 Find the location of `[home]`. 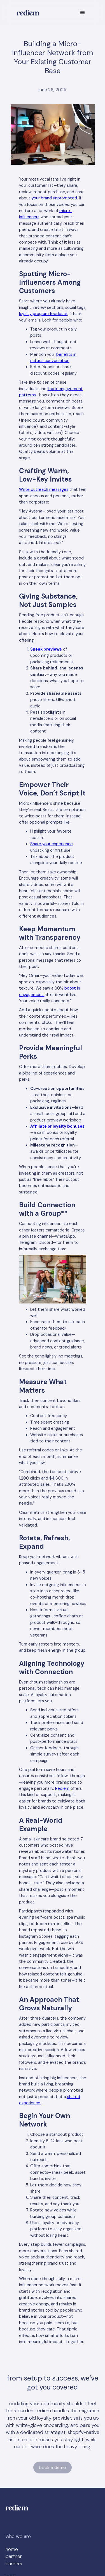

[home] is located at coordinates (26, 13).